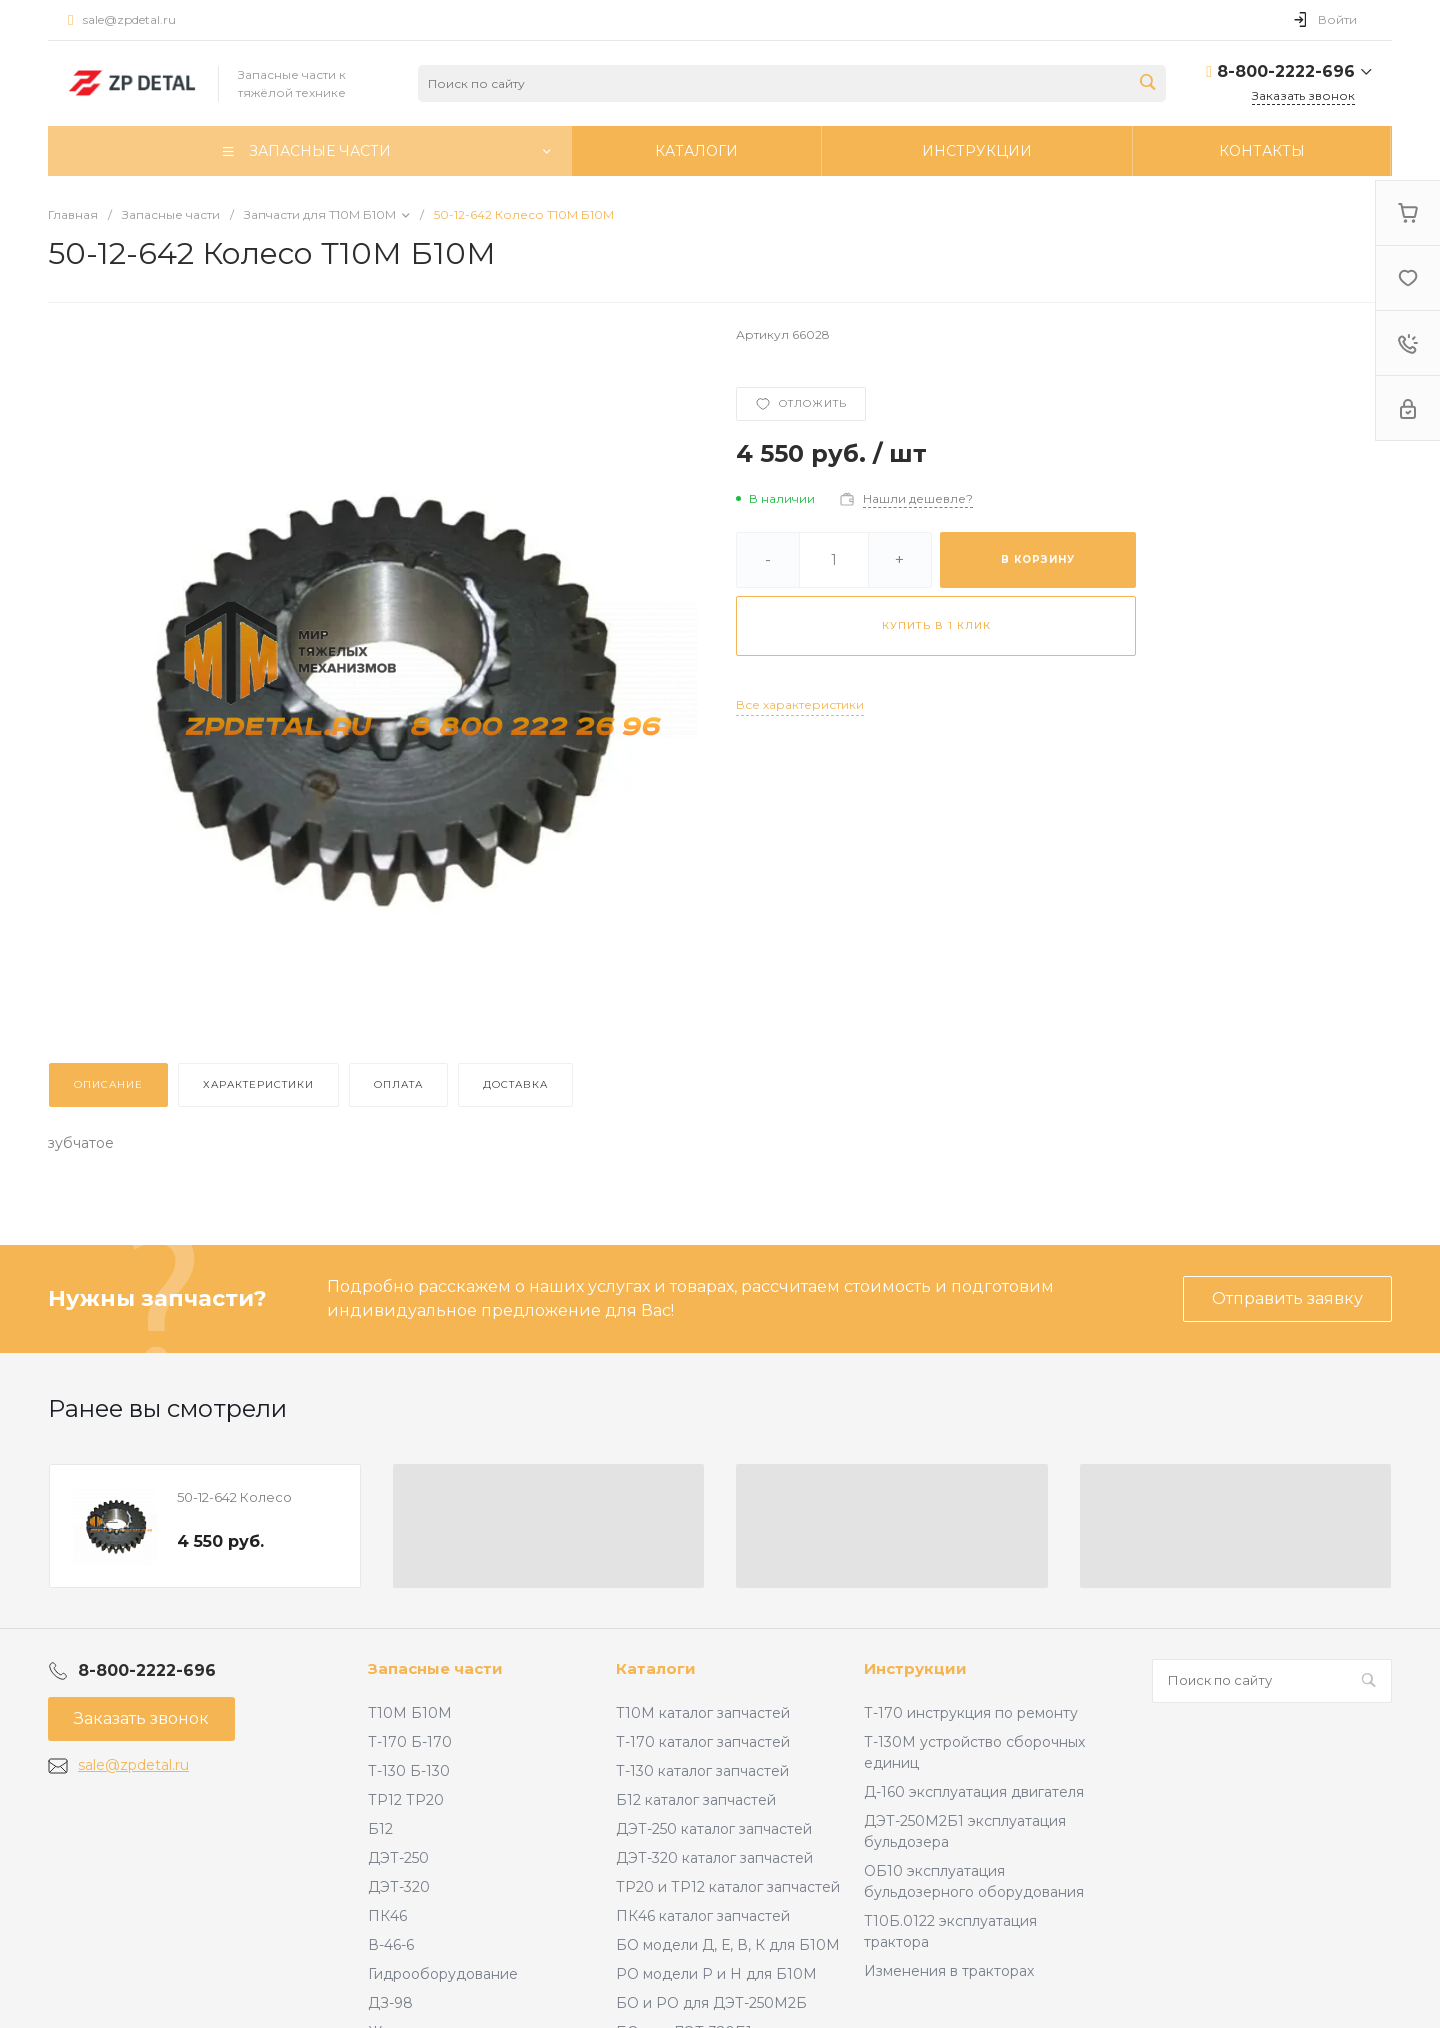  I want to click on Д-160 эксплуатация двигателя, so click(974, 1792).